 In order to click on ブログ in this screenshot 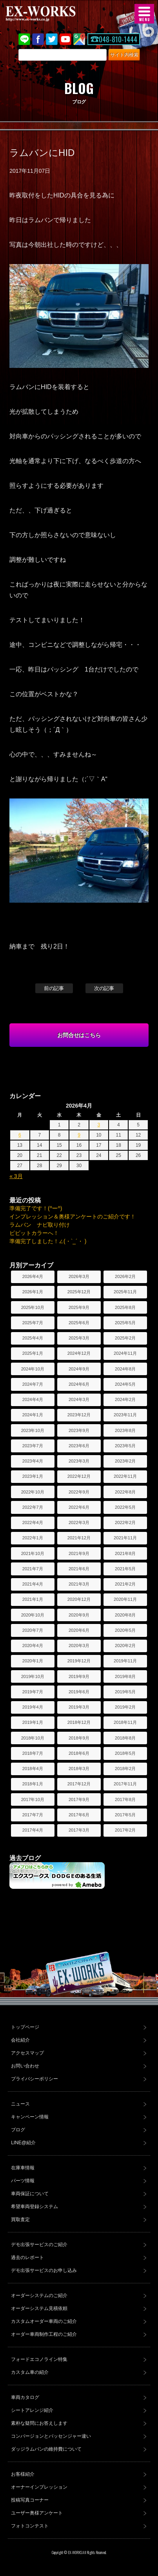, I will do `click(18, 2129)`.